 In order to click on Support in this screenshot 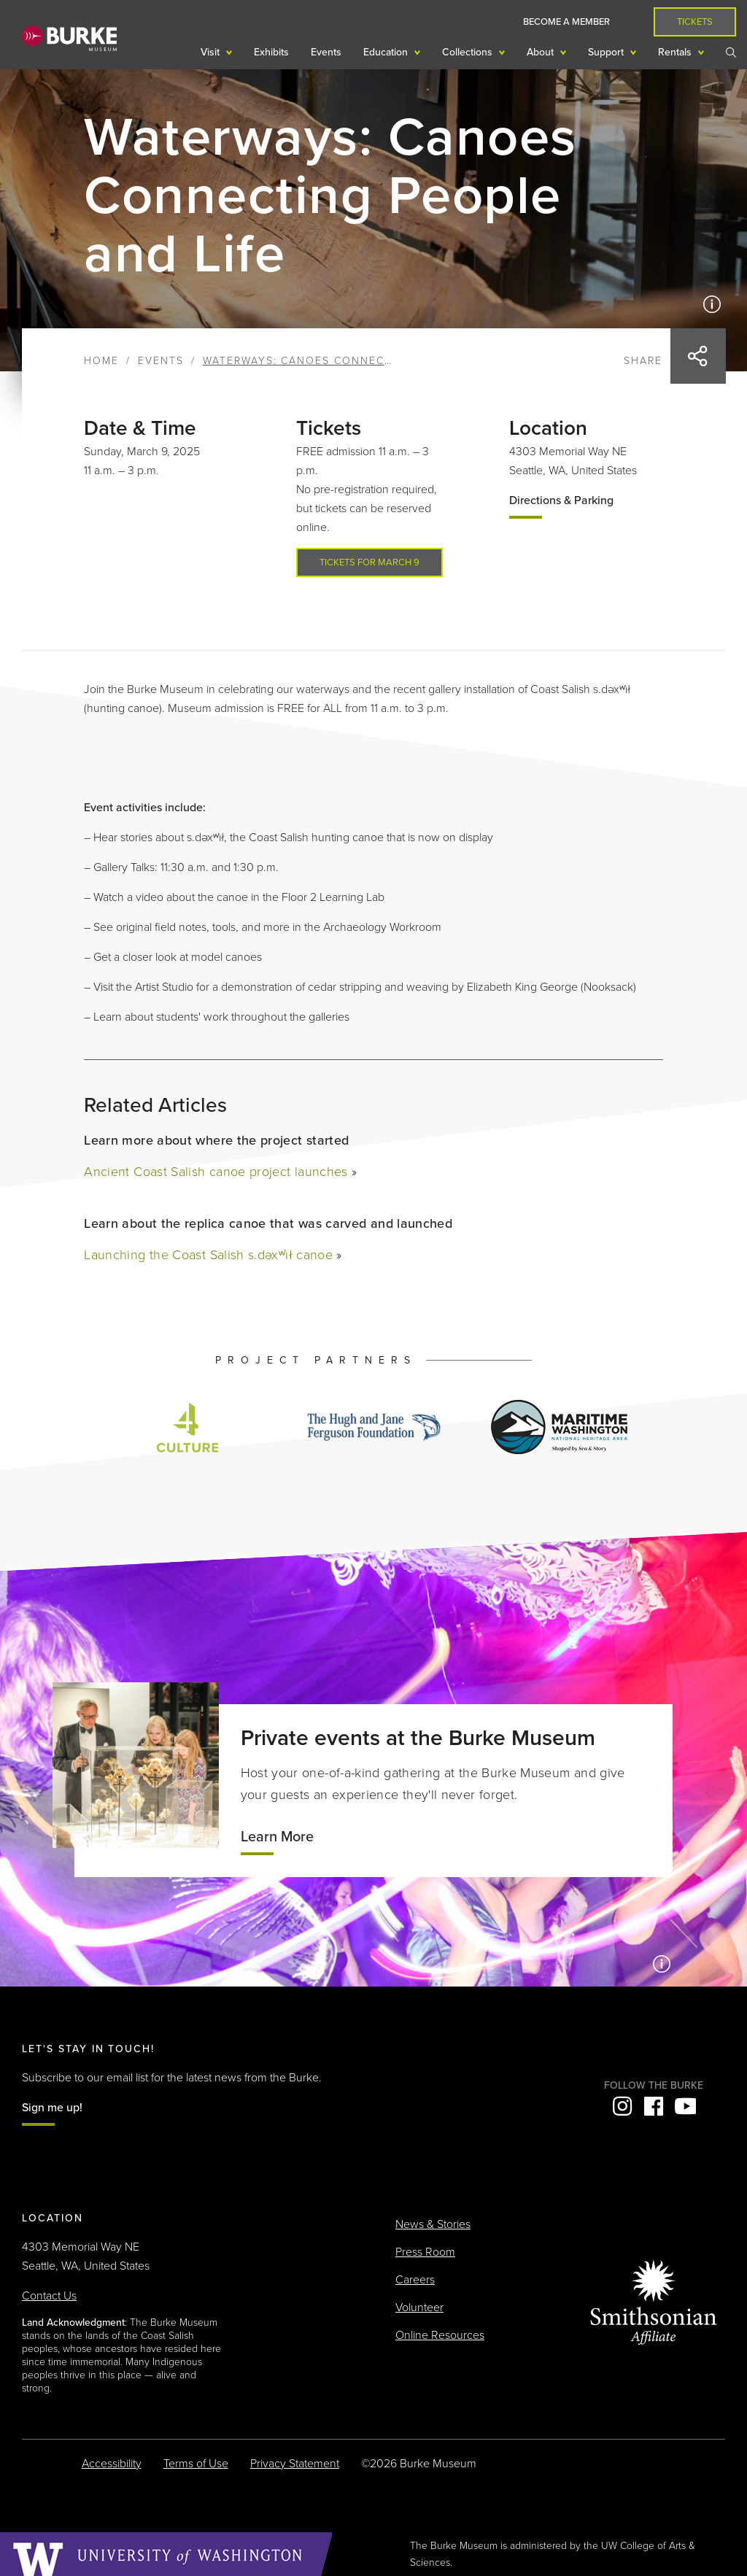, I will do `click(607, 52)`.